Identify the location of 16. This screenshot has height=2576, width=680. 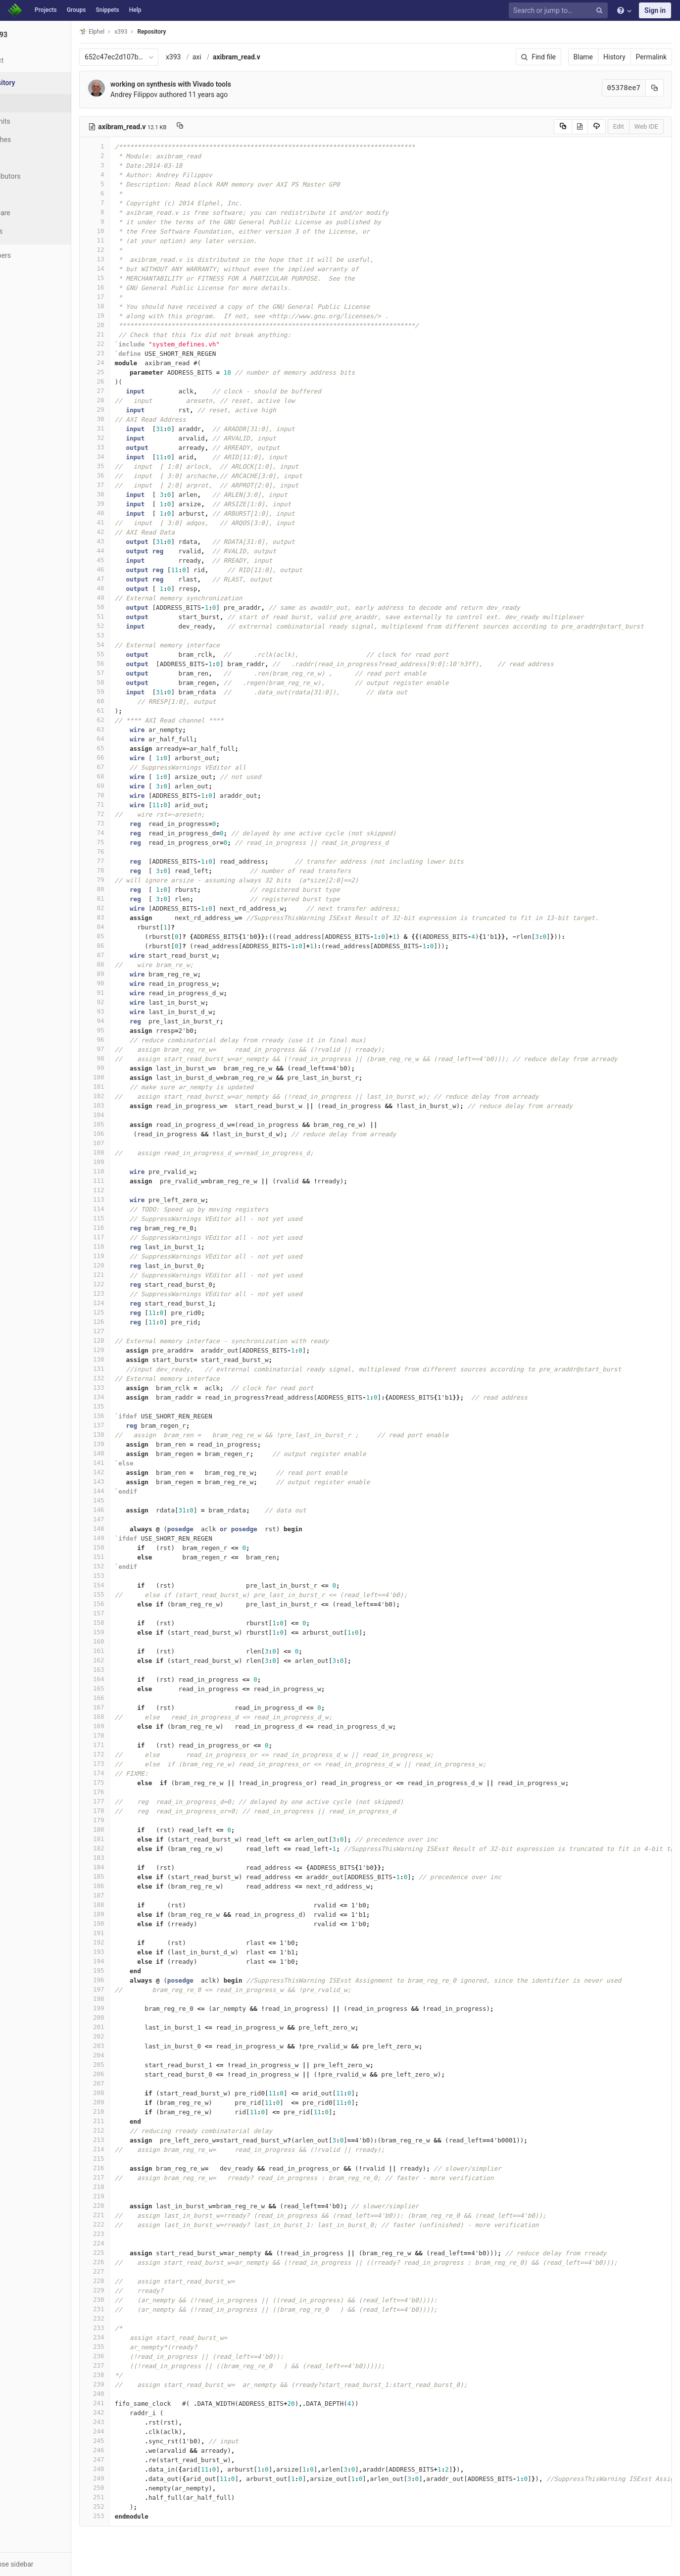
(132, 287).